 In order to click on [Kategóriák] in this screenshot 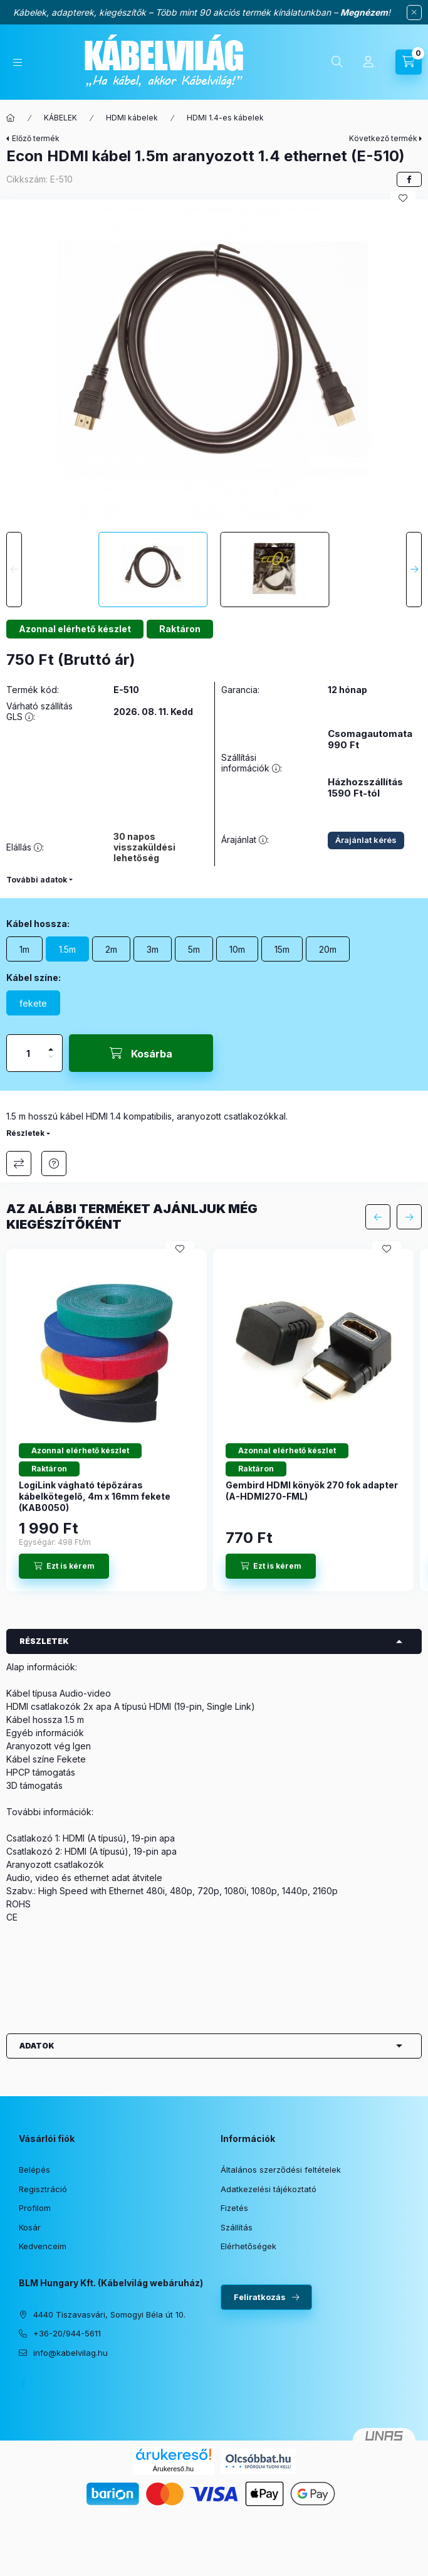, I will do `click(17, 62)`.